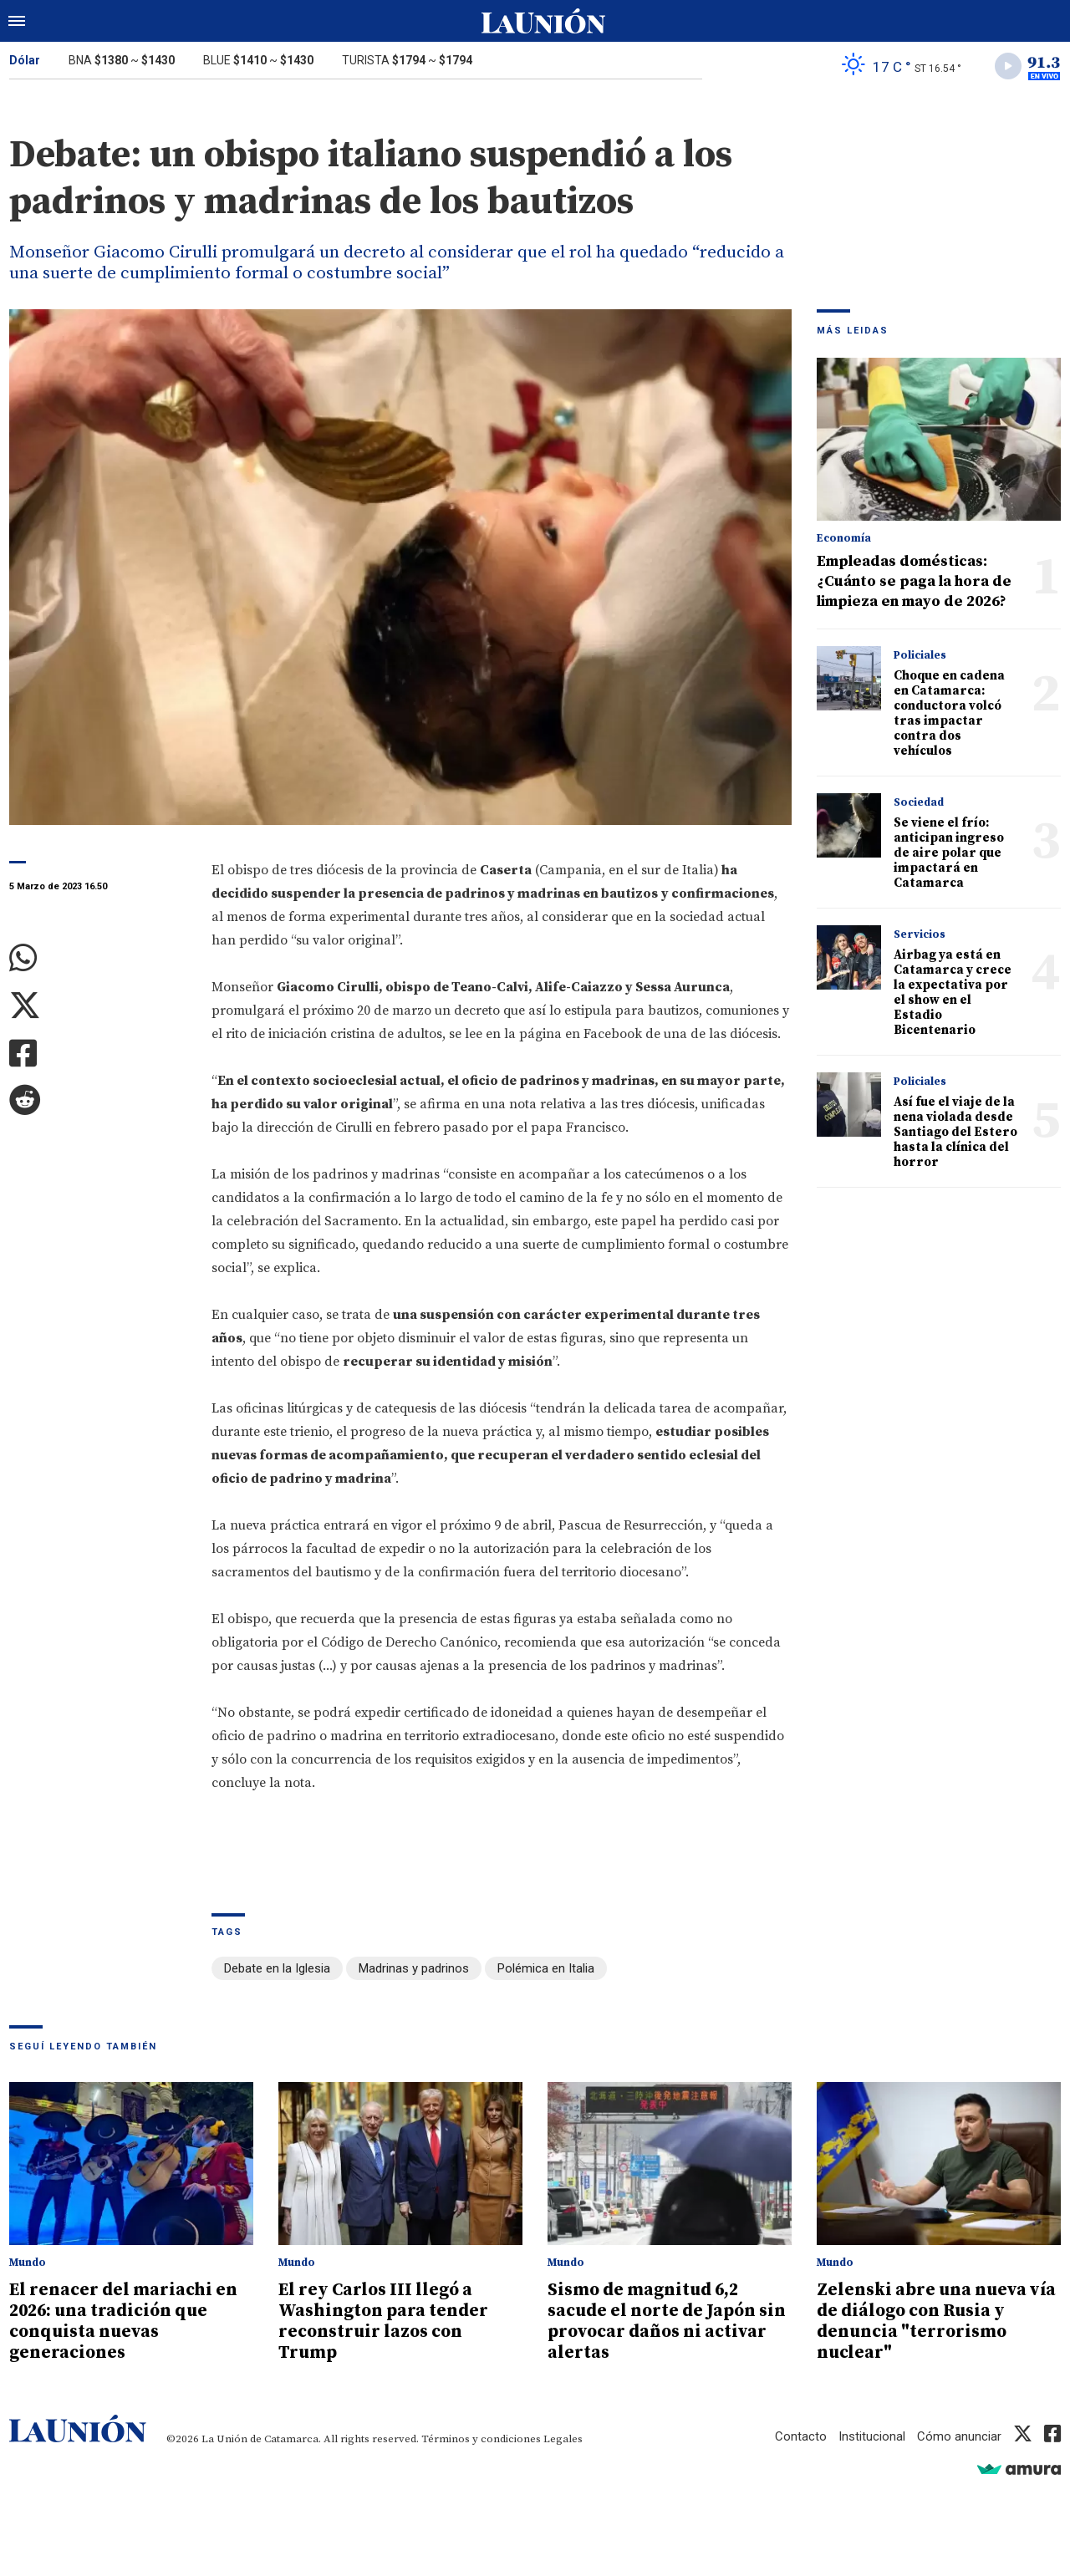 This screenshot has width=1070, height=2576. What do you see at coordinates (959, 2433) in the screenshot?
I see `Cómo anunciar` at bounding box center [959, 2433].